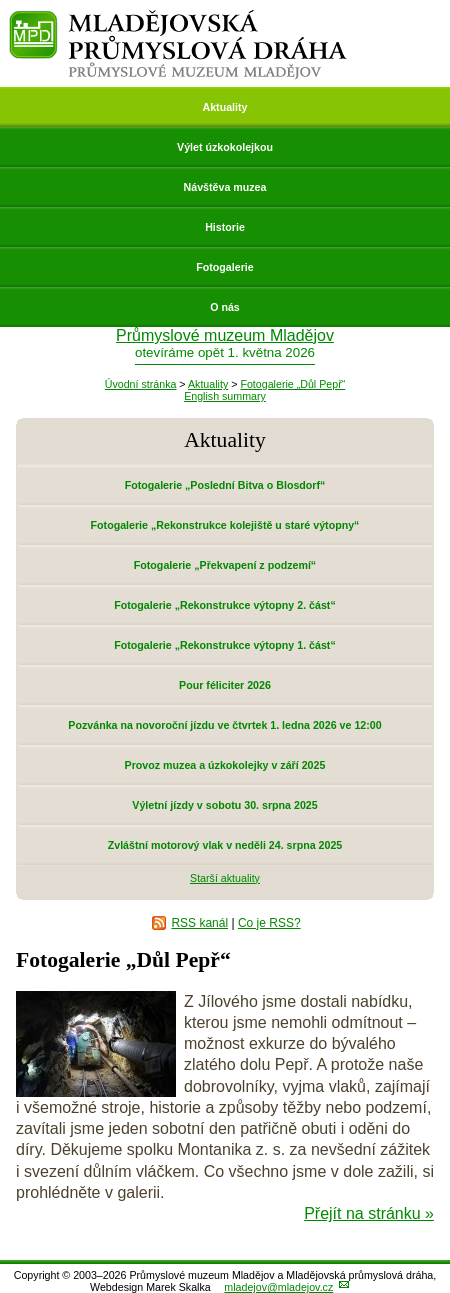 Image resolution: width=450 pixels, height=1293 pixels. What do you see at coordinates (225, 187) in the screenshot?
I see `Návštěva muzea` at bounding box center [225, 187].